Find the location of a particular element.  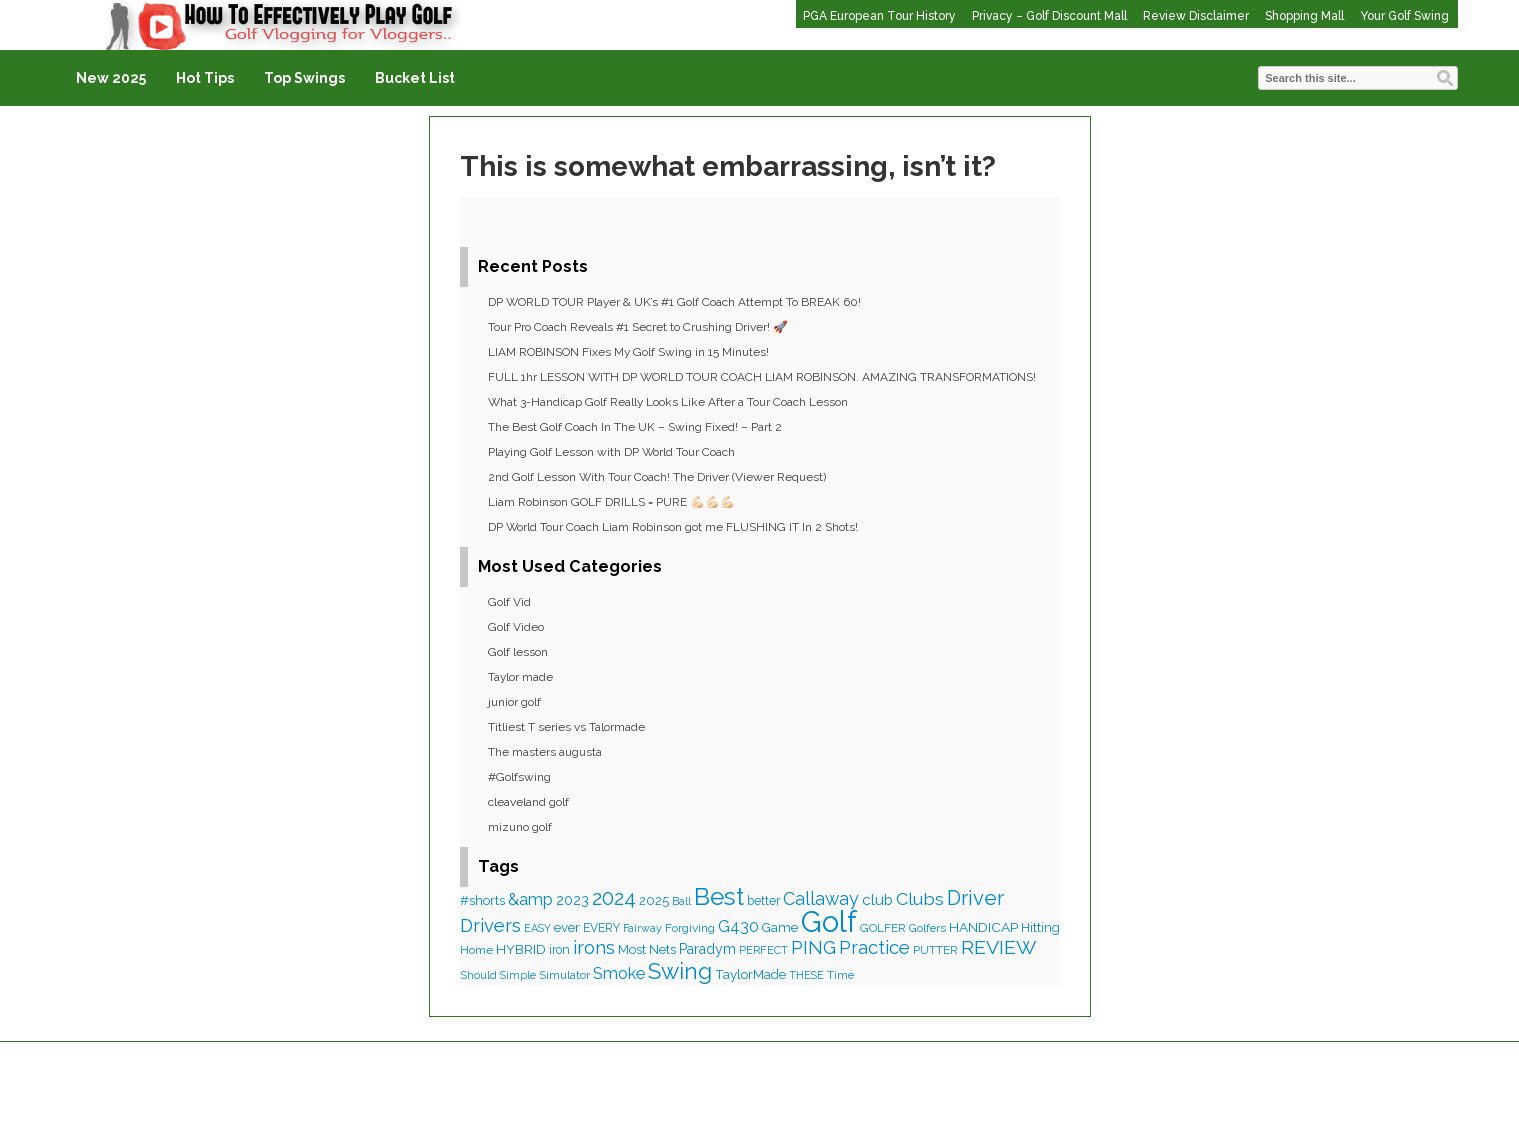

DP World Tour Coach Liam Robinson got me FLUSHING IT In 2 Shots! is located at coordinates (673, 527).